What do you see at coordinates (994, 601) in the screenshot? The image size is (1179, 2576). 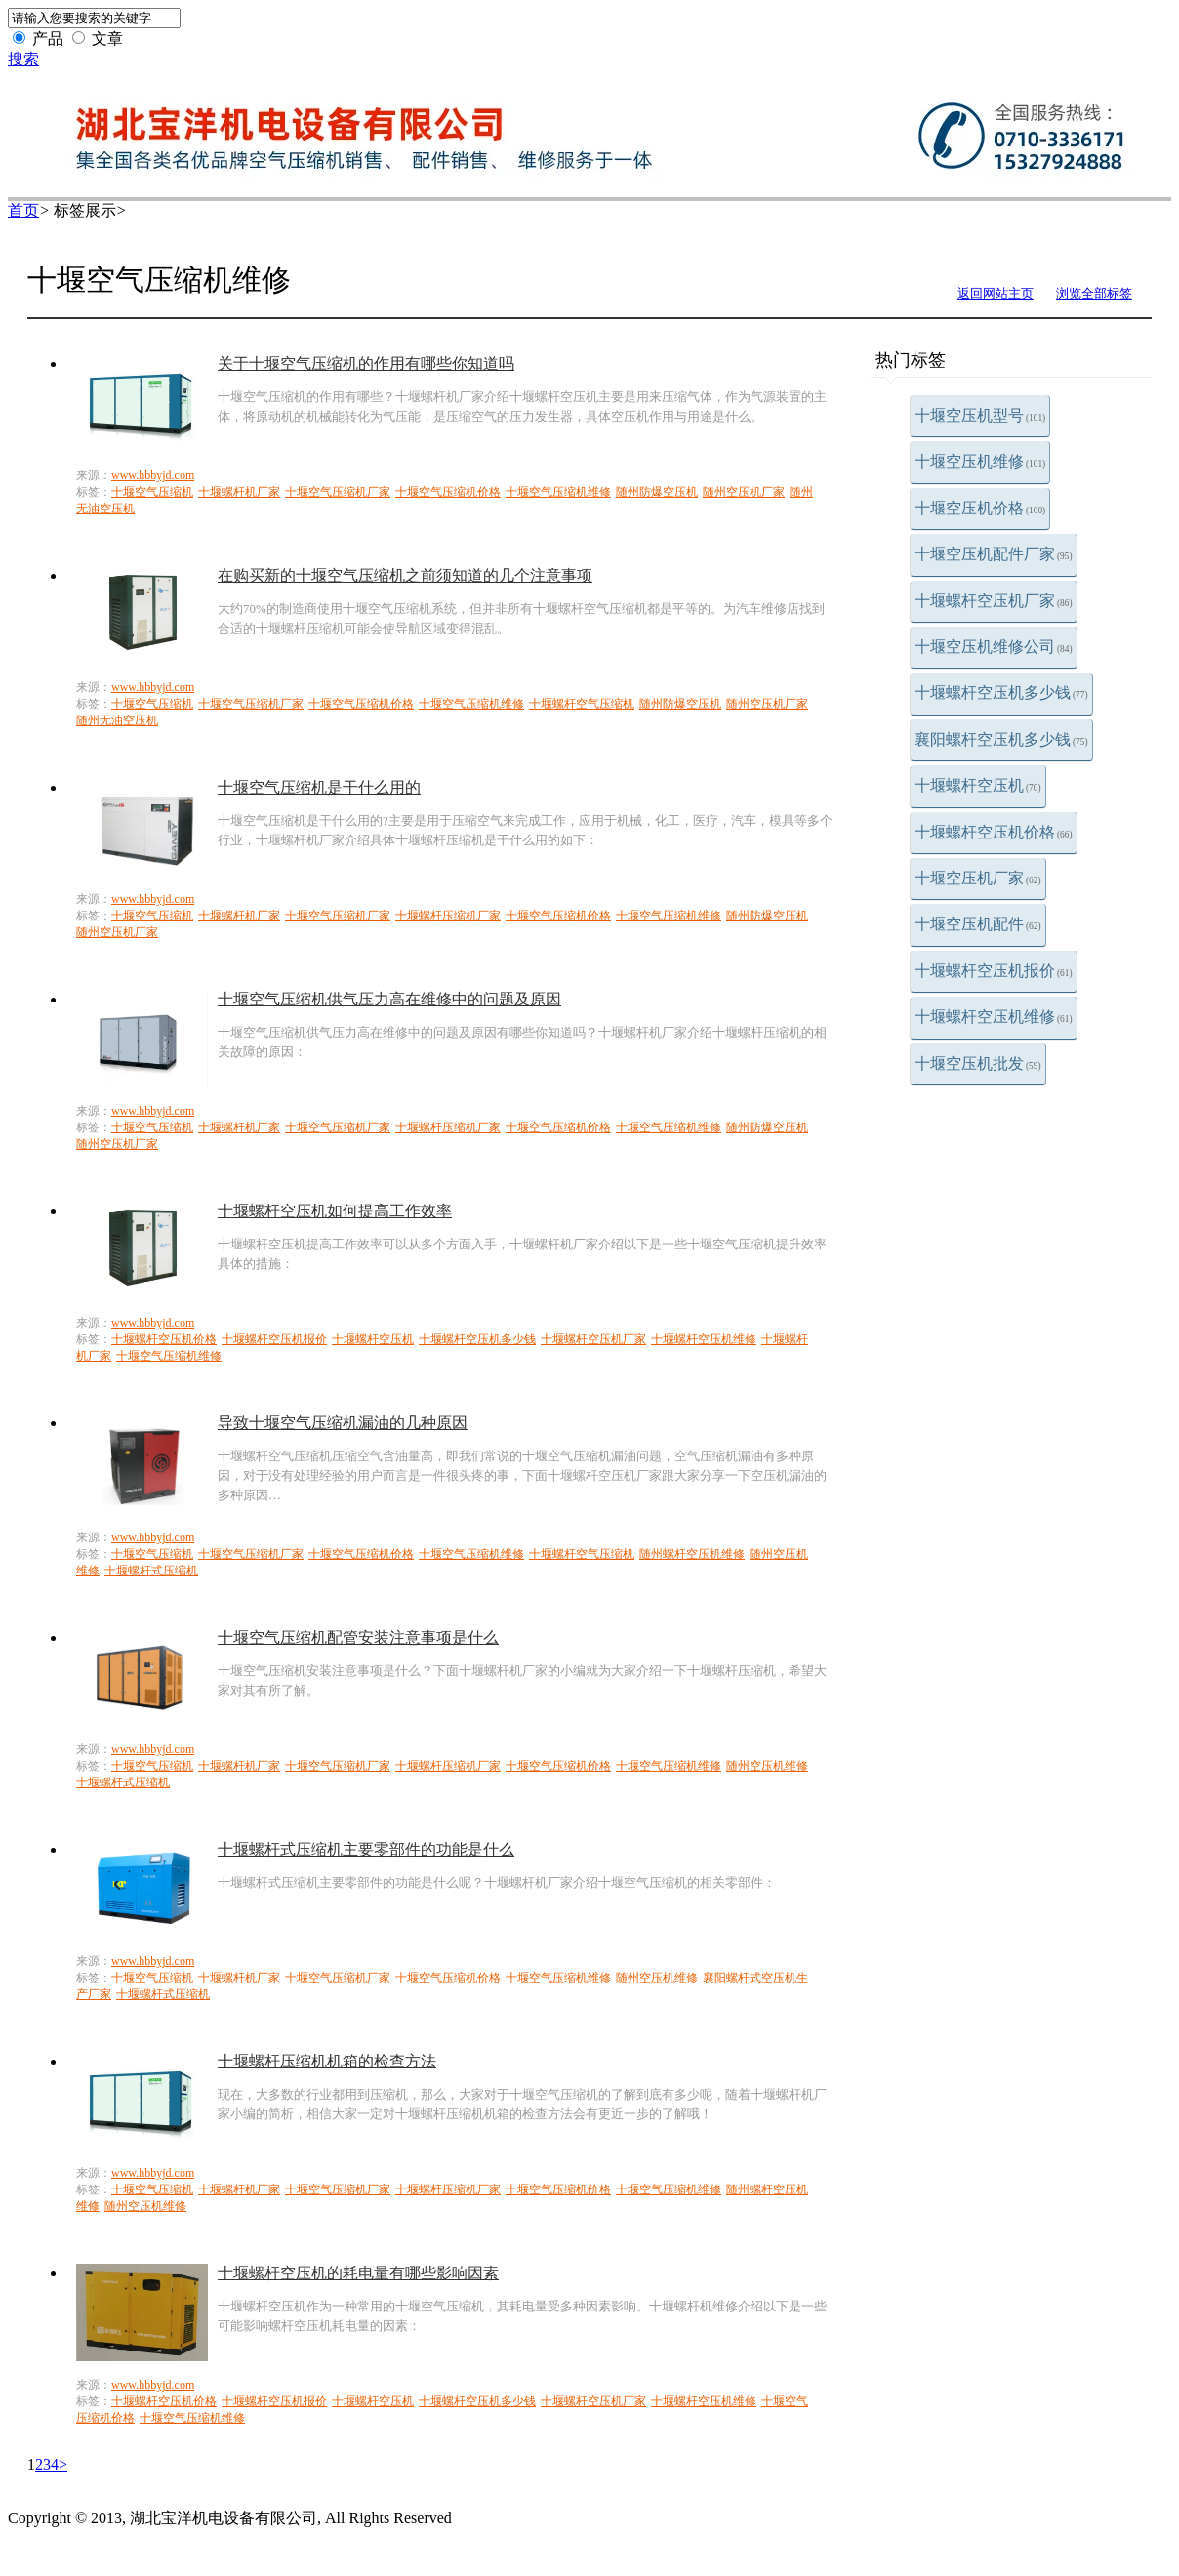 I see `十堰螺杆空压机厂家` at bounding box center [994, 601].